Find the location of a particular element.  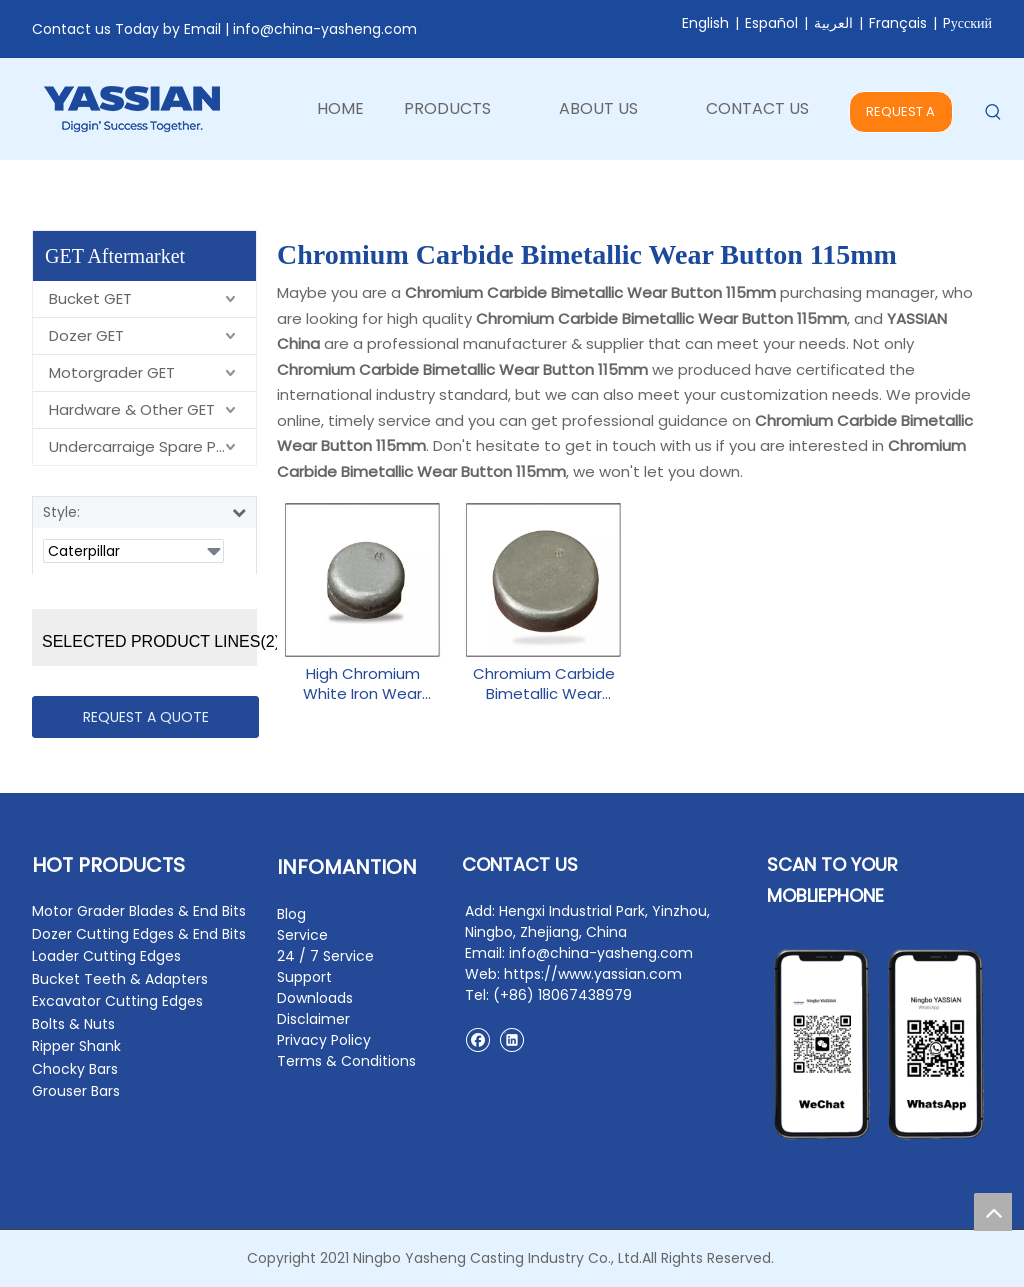

Loader Cutting Edges is located at coordinates (106, 956).